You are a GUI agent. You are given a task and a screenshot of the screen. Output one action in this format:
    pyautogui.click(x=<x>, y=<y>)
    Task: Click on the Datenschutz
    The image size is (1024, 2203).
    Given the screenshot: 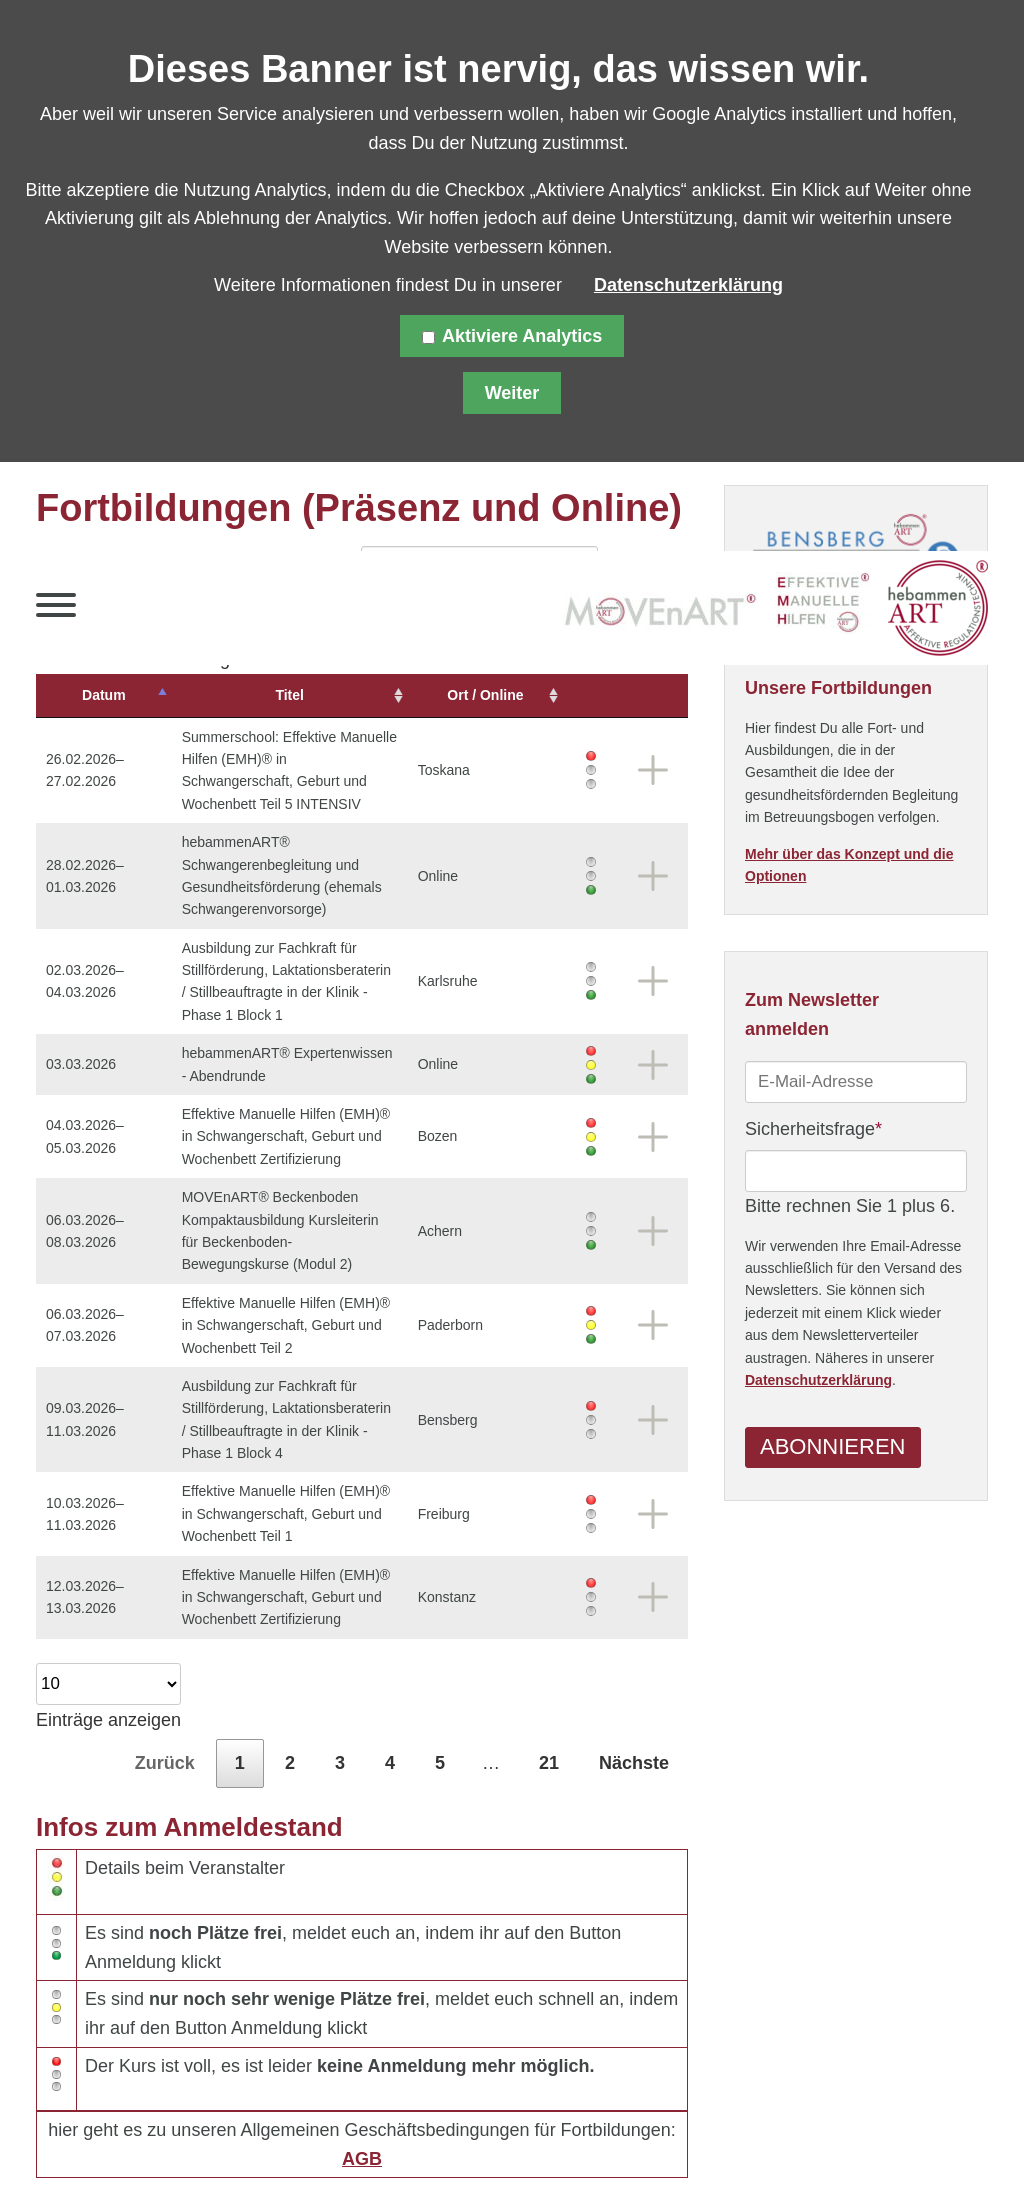 What is the action you would take?
    pyautogui.click(x=225, y=2152)
    